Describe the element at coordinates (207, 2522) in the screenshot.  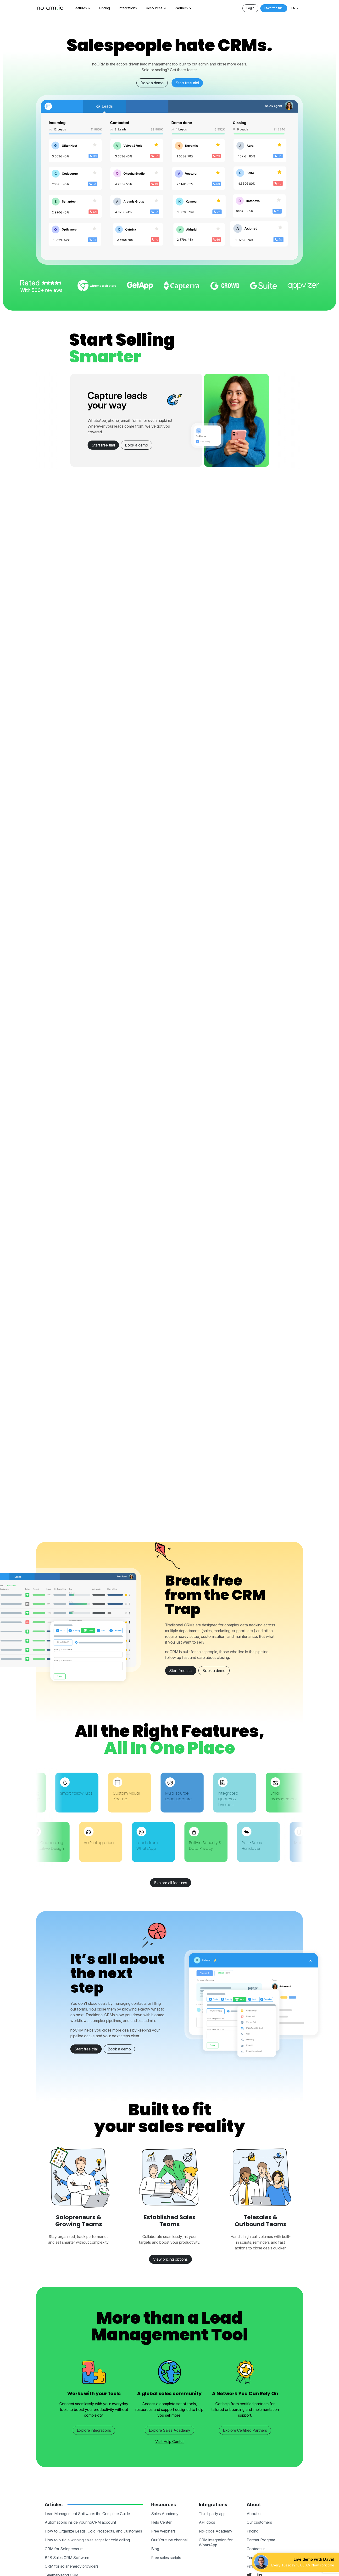
I see `API docs` at that location.